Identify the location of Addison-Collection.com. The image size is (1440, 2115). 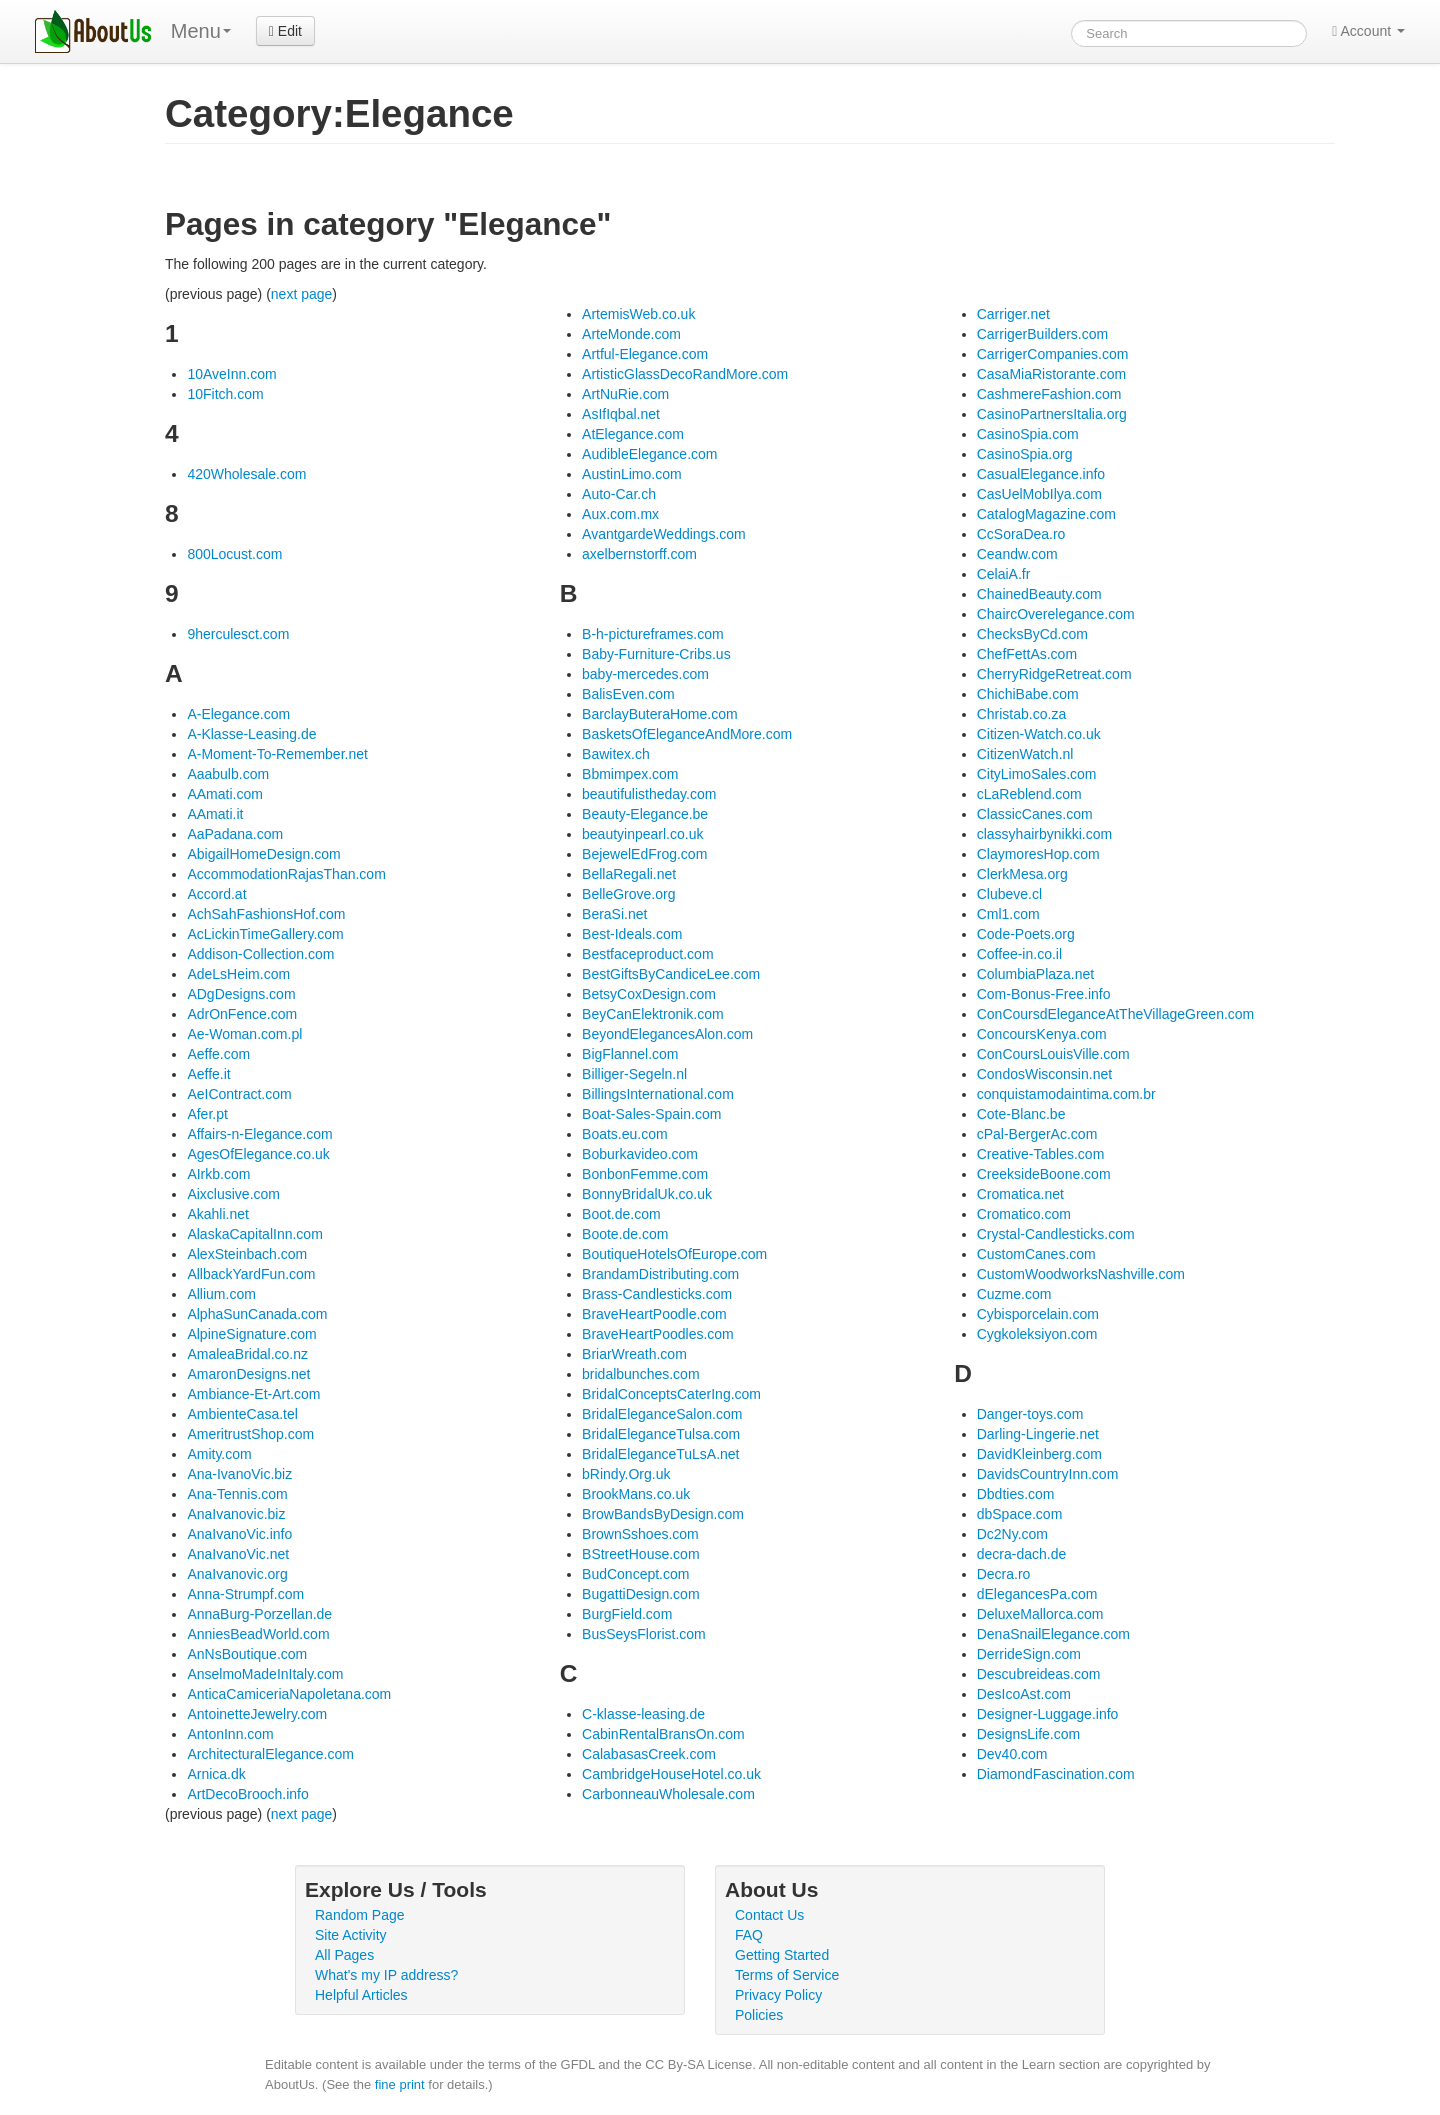
(260, 954).